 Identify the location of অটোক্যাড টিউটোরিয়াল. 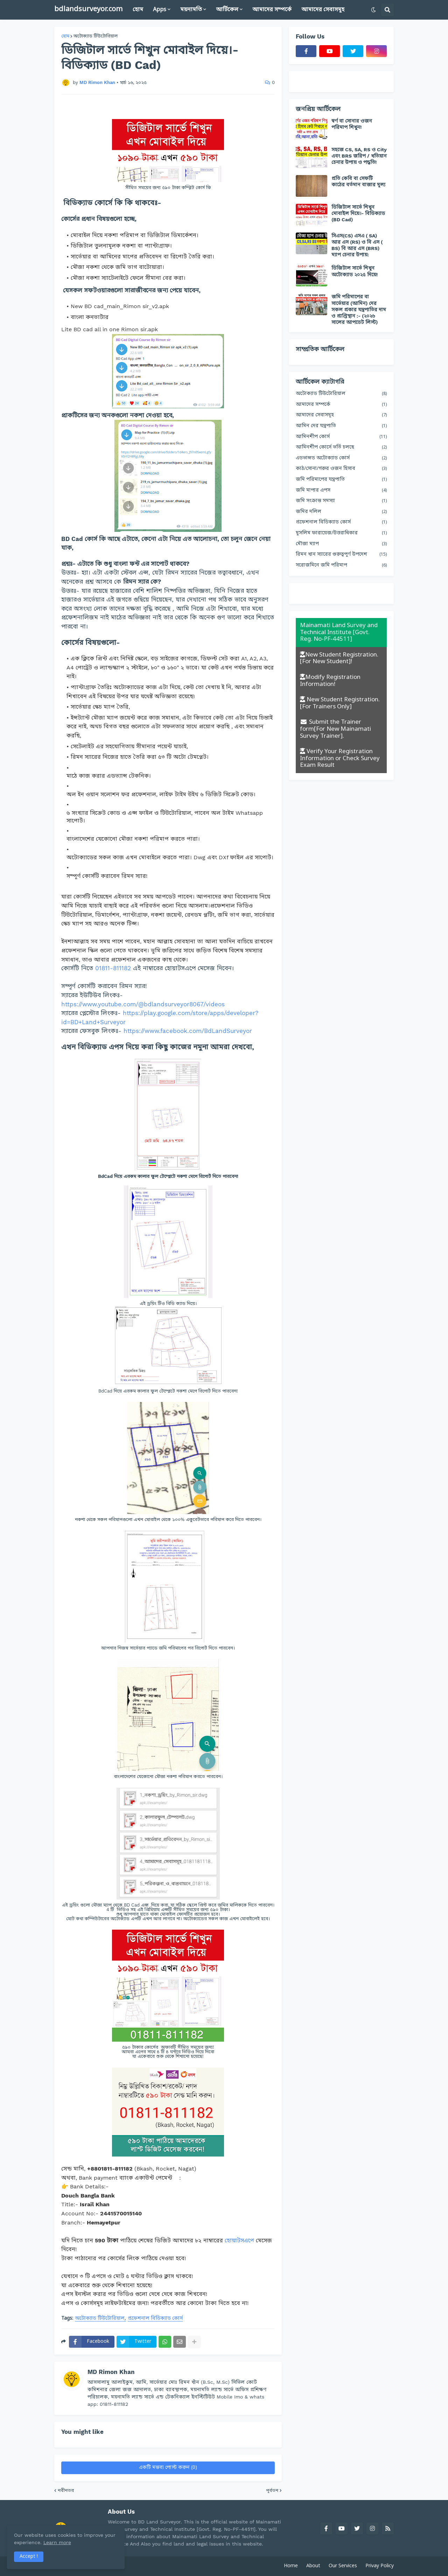
(96, 36).